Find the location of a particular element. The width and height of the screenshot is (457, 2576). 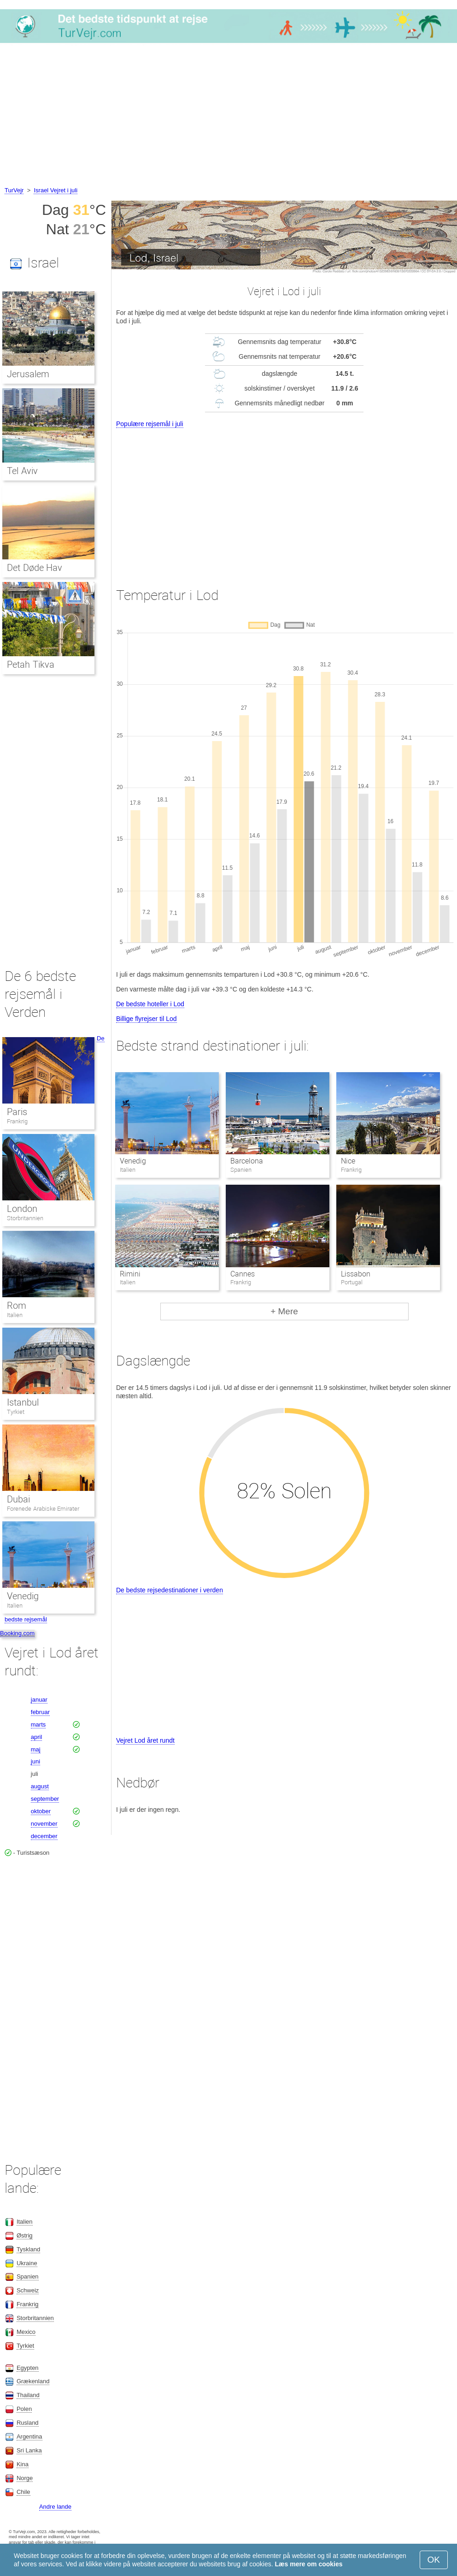

Storbritannien is located at coordinates (25, 1218).